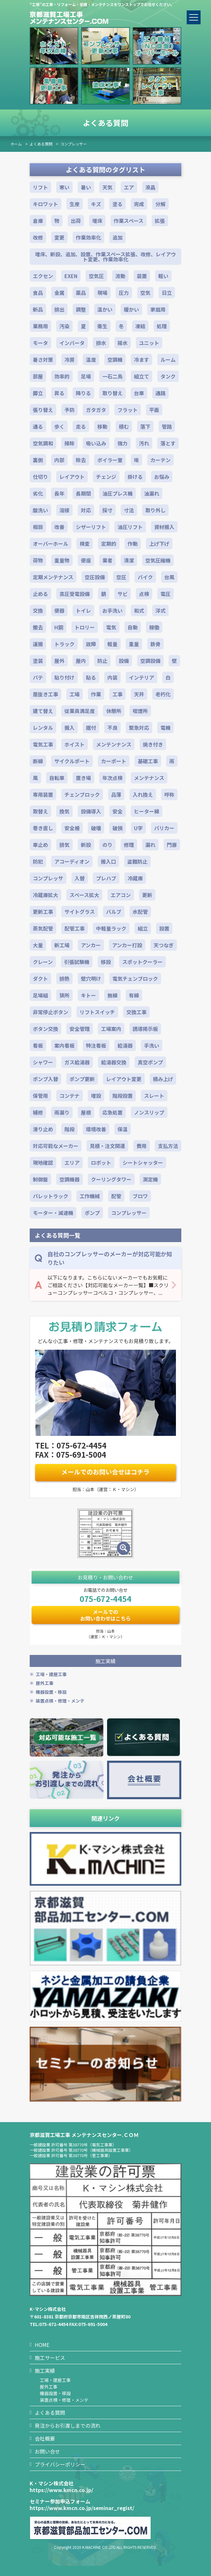 The height and width of the screenshot is (2576, 211). I want to click on 歩く, so click(59, 426).